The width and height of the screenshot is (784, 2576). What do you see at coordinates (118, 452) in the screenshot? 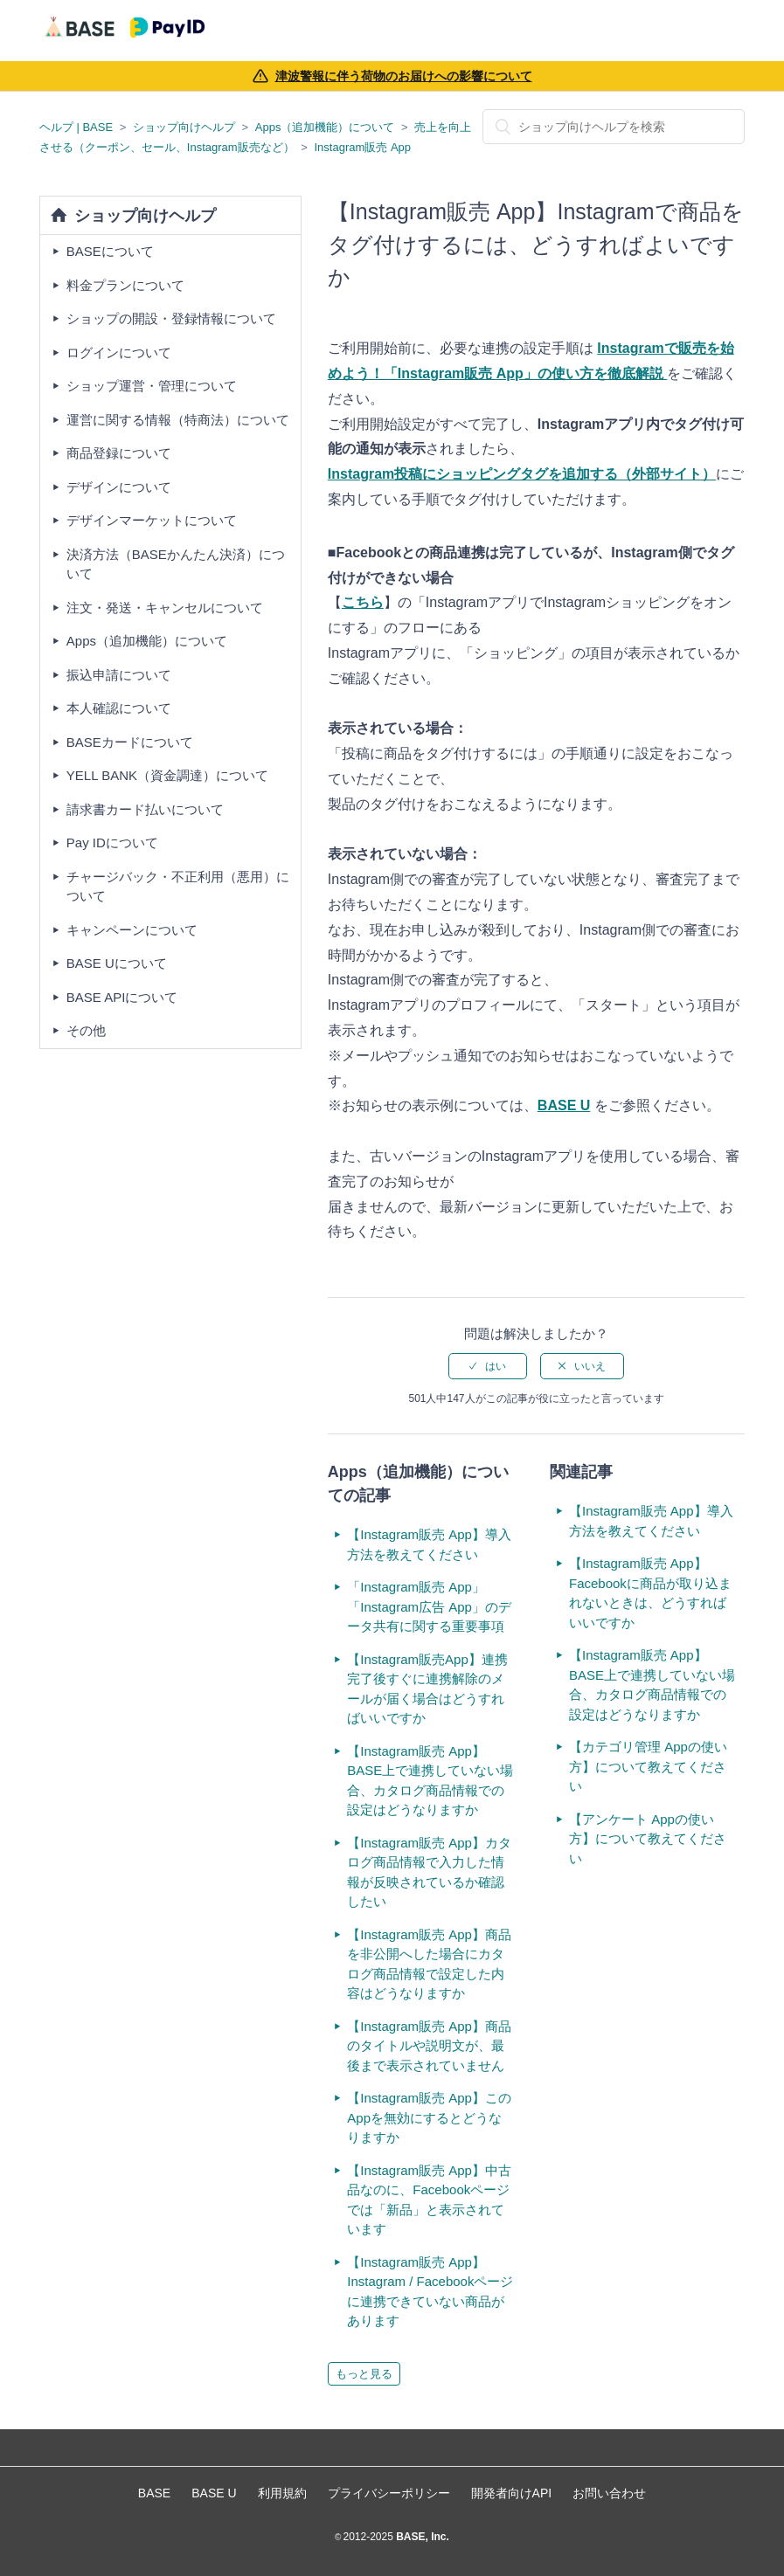
I see `商品登録について` at bounding box center [118, 452].